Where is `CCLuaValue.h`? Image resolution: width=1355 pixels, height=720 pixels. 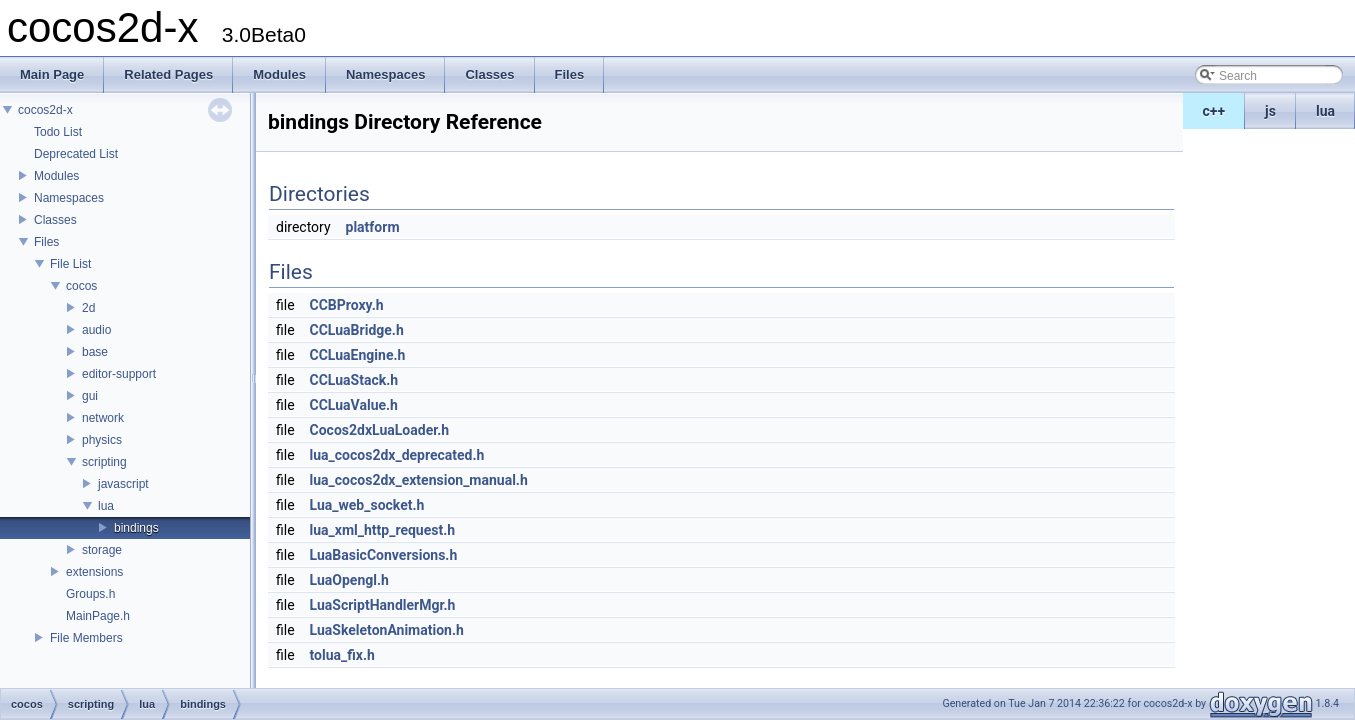 CCLuaValue.h is located at coordinates (354, 405).